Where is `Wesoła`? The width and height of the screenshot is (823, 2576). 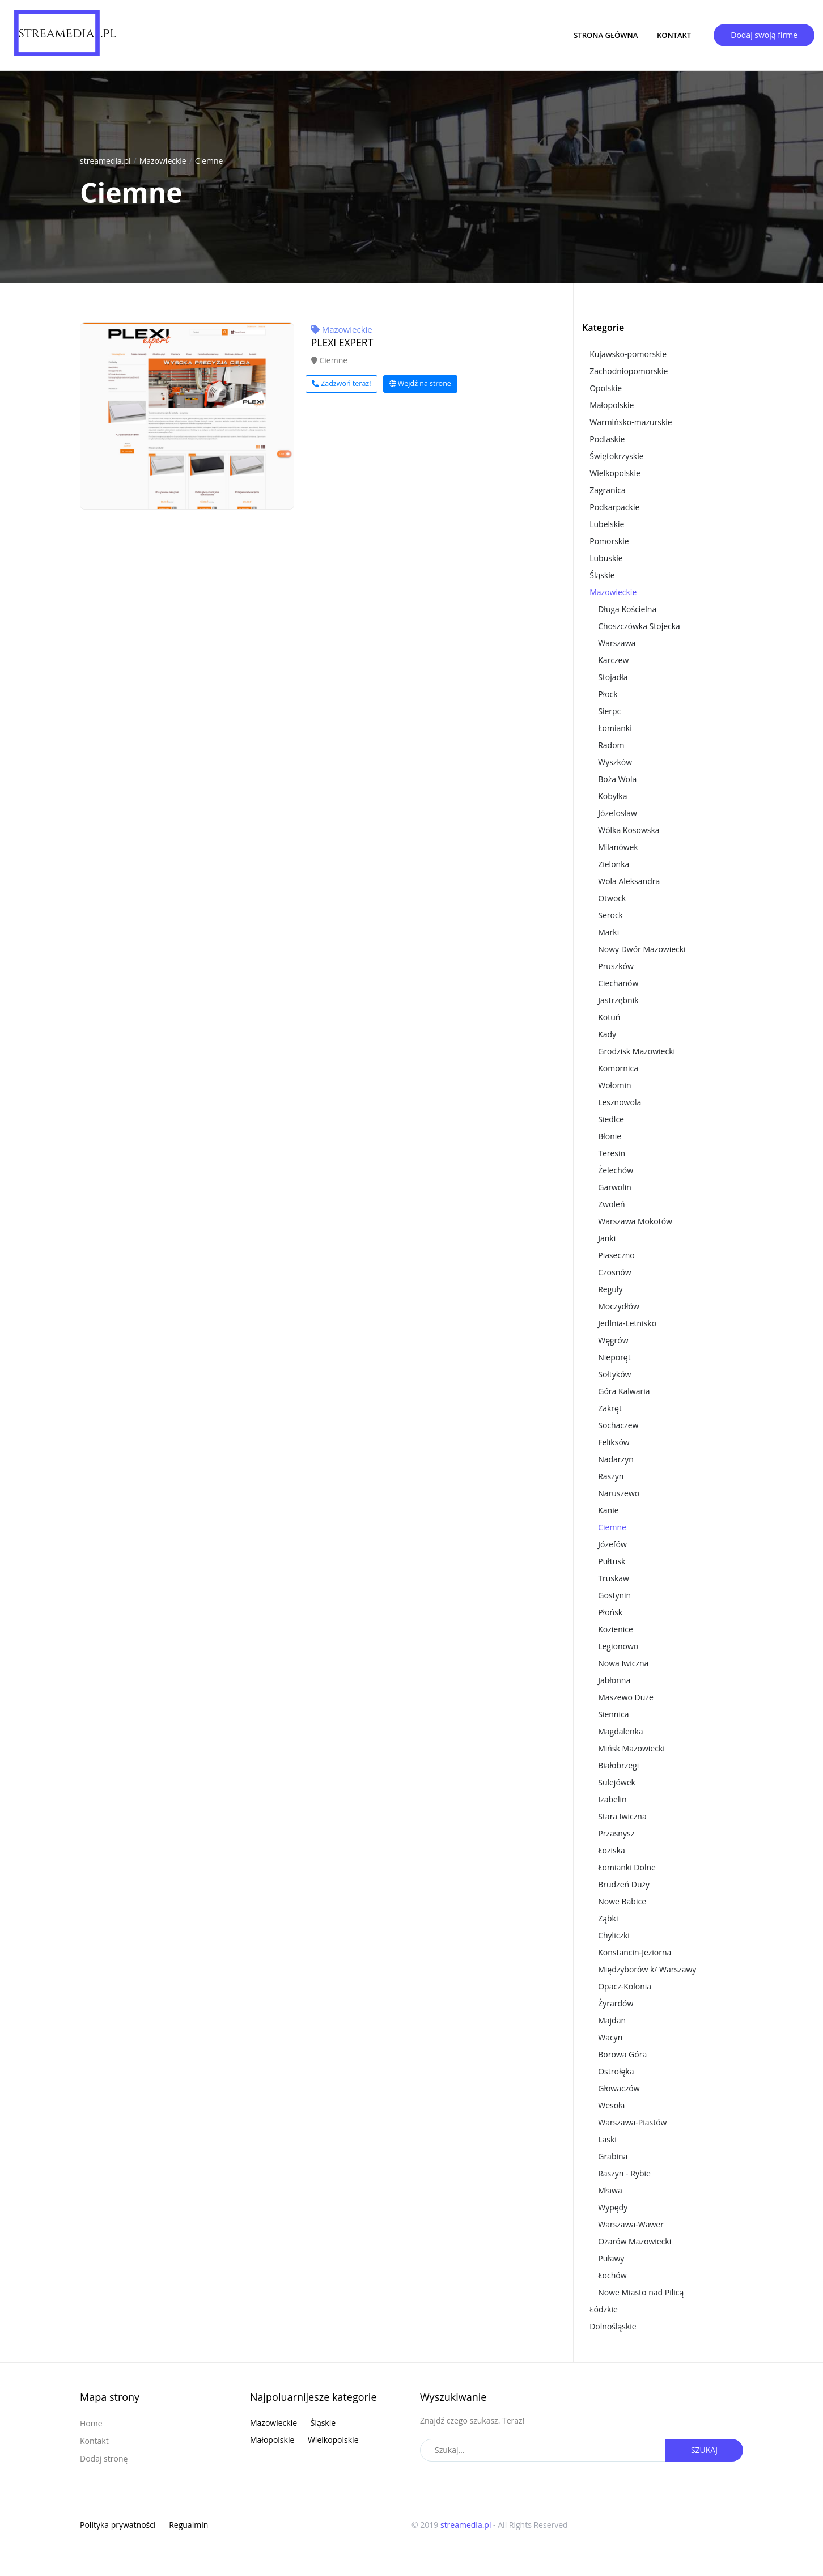 Wesoła is located at coordinates (611, 2105).